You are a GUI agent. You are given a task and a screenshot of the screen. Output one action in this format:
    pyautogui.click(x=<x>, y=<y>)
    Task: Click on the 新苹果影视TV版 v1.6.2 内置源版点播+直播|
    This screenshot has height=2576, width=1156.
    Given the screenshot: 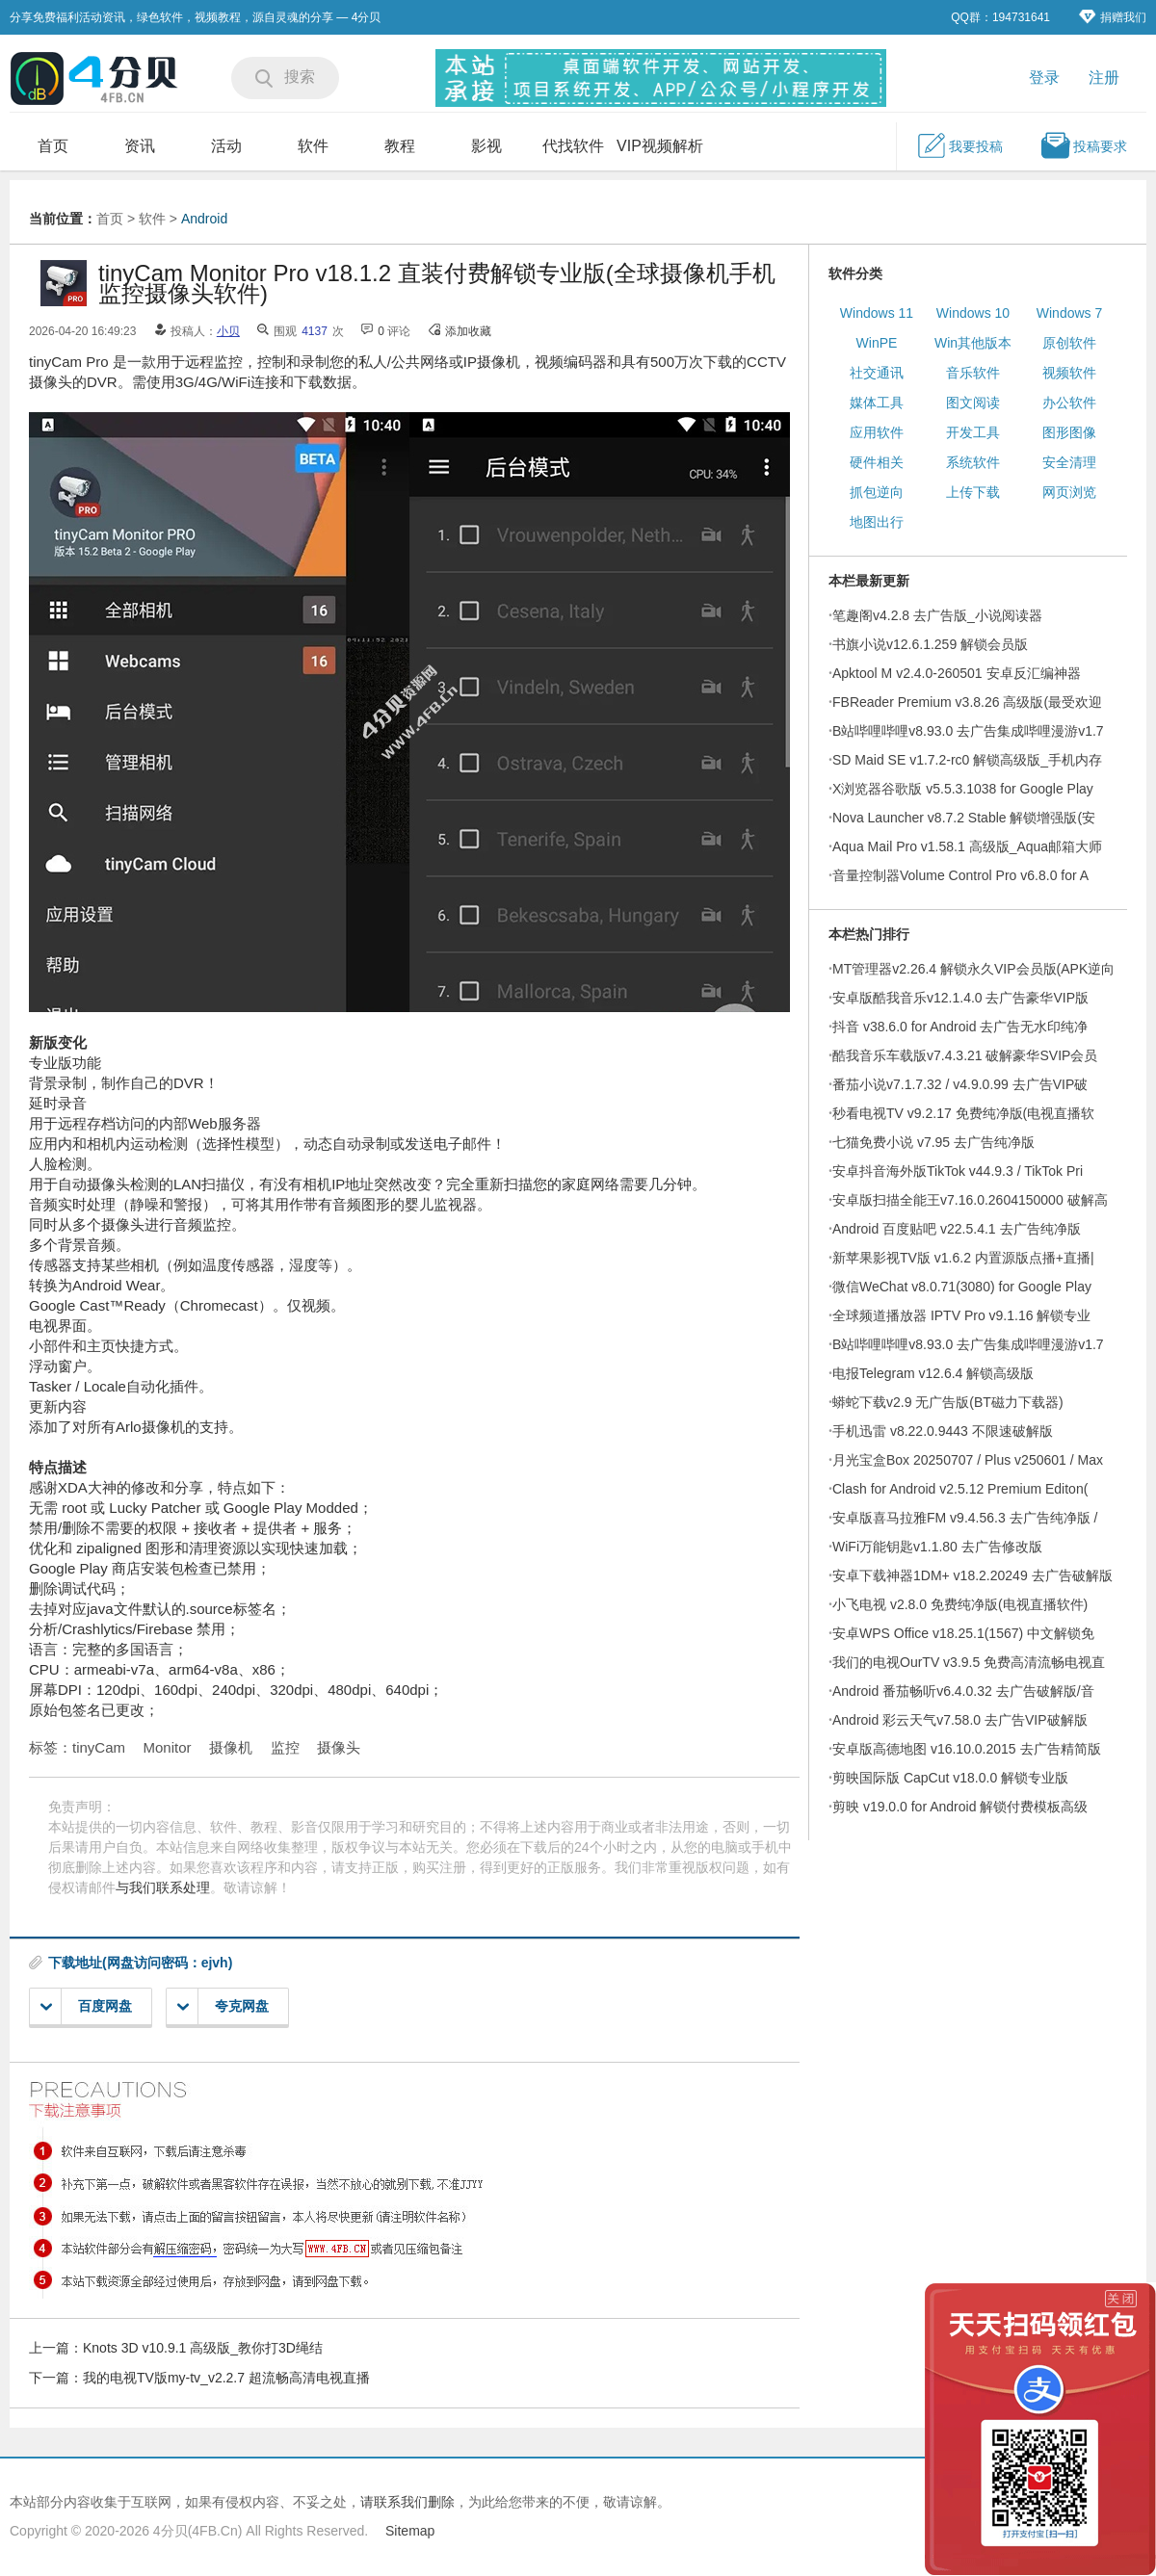 What is the action you would take?
    pyautogui.click(x=963, y=1257)
    